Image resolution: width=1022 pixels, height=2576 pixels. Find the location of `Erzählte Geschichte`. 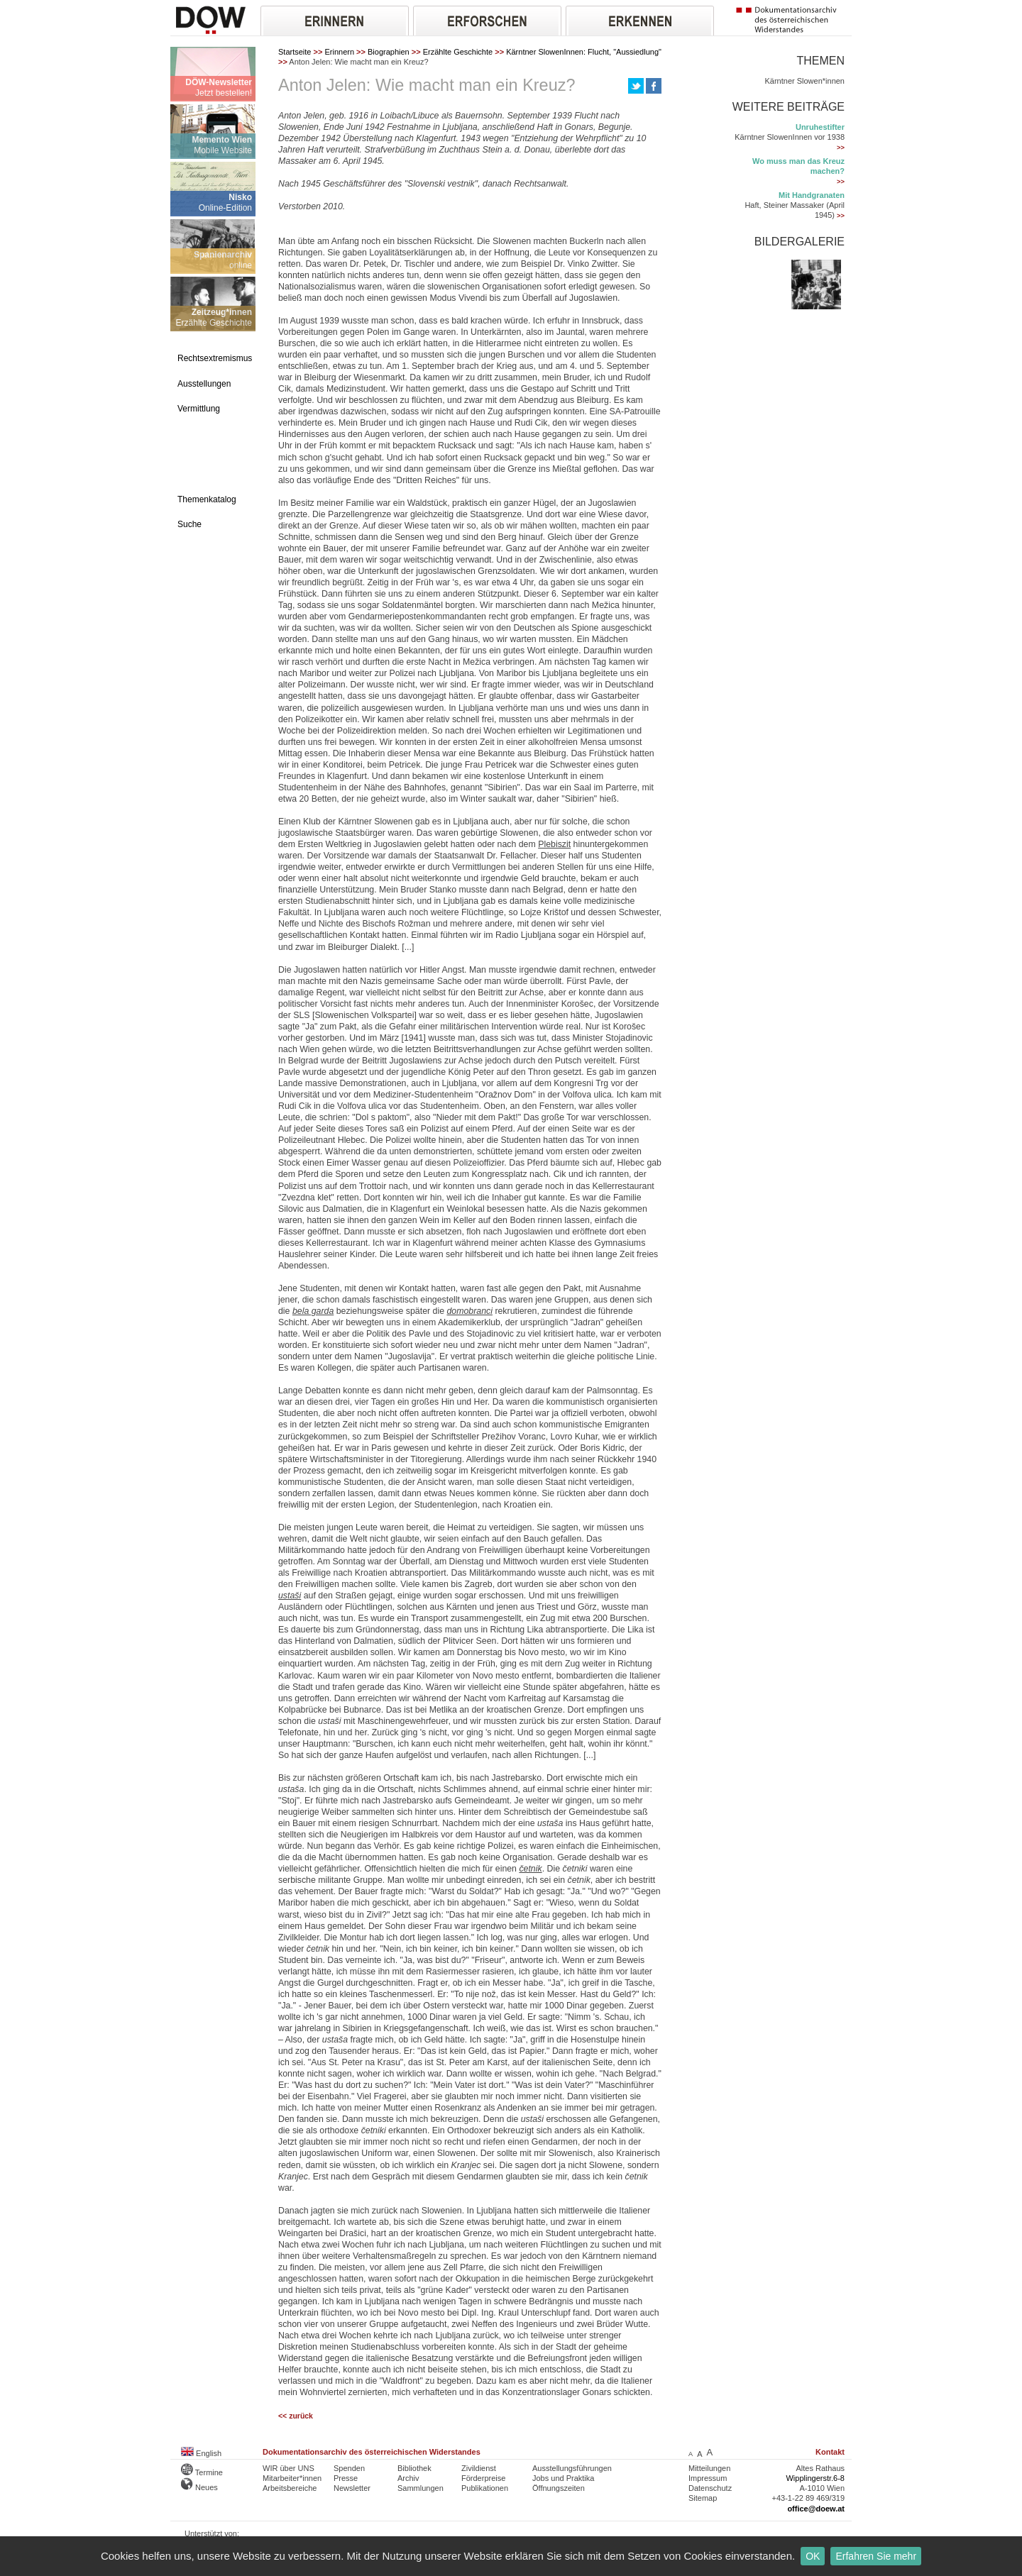

Erzählte Geschichte is located at coordinates (458, 52).